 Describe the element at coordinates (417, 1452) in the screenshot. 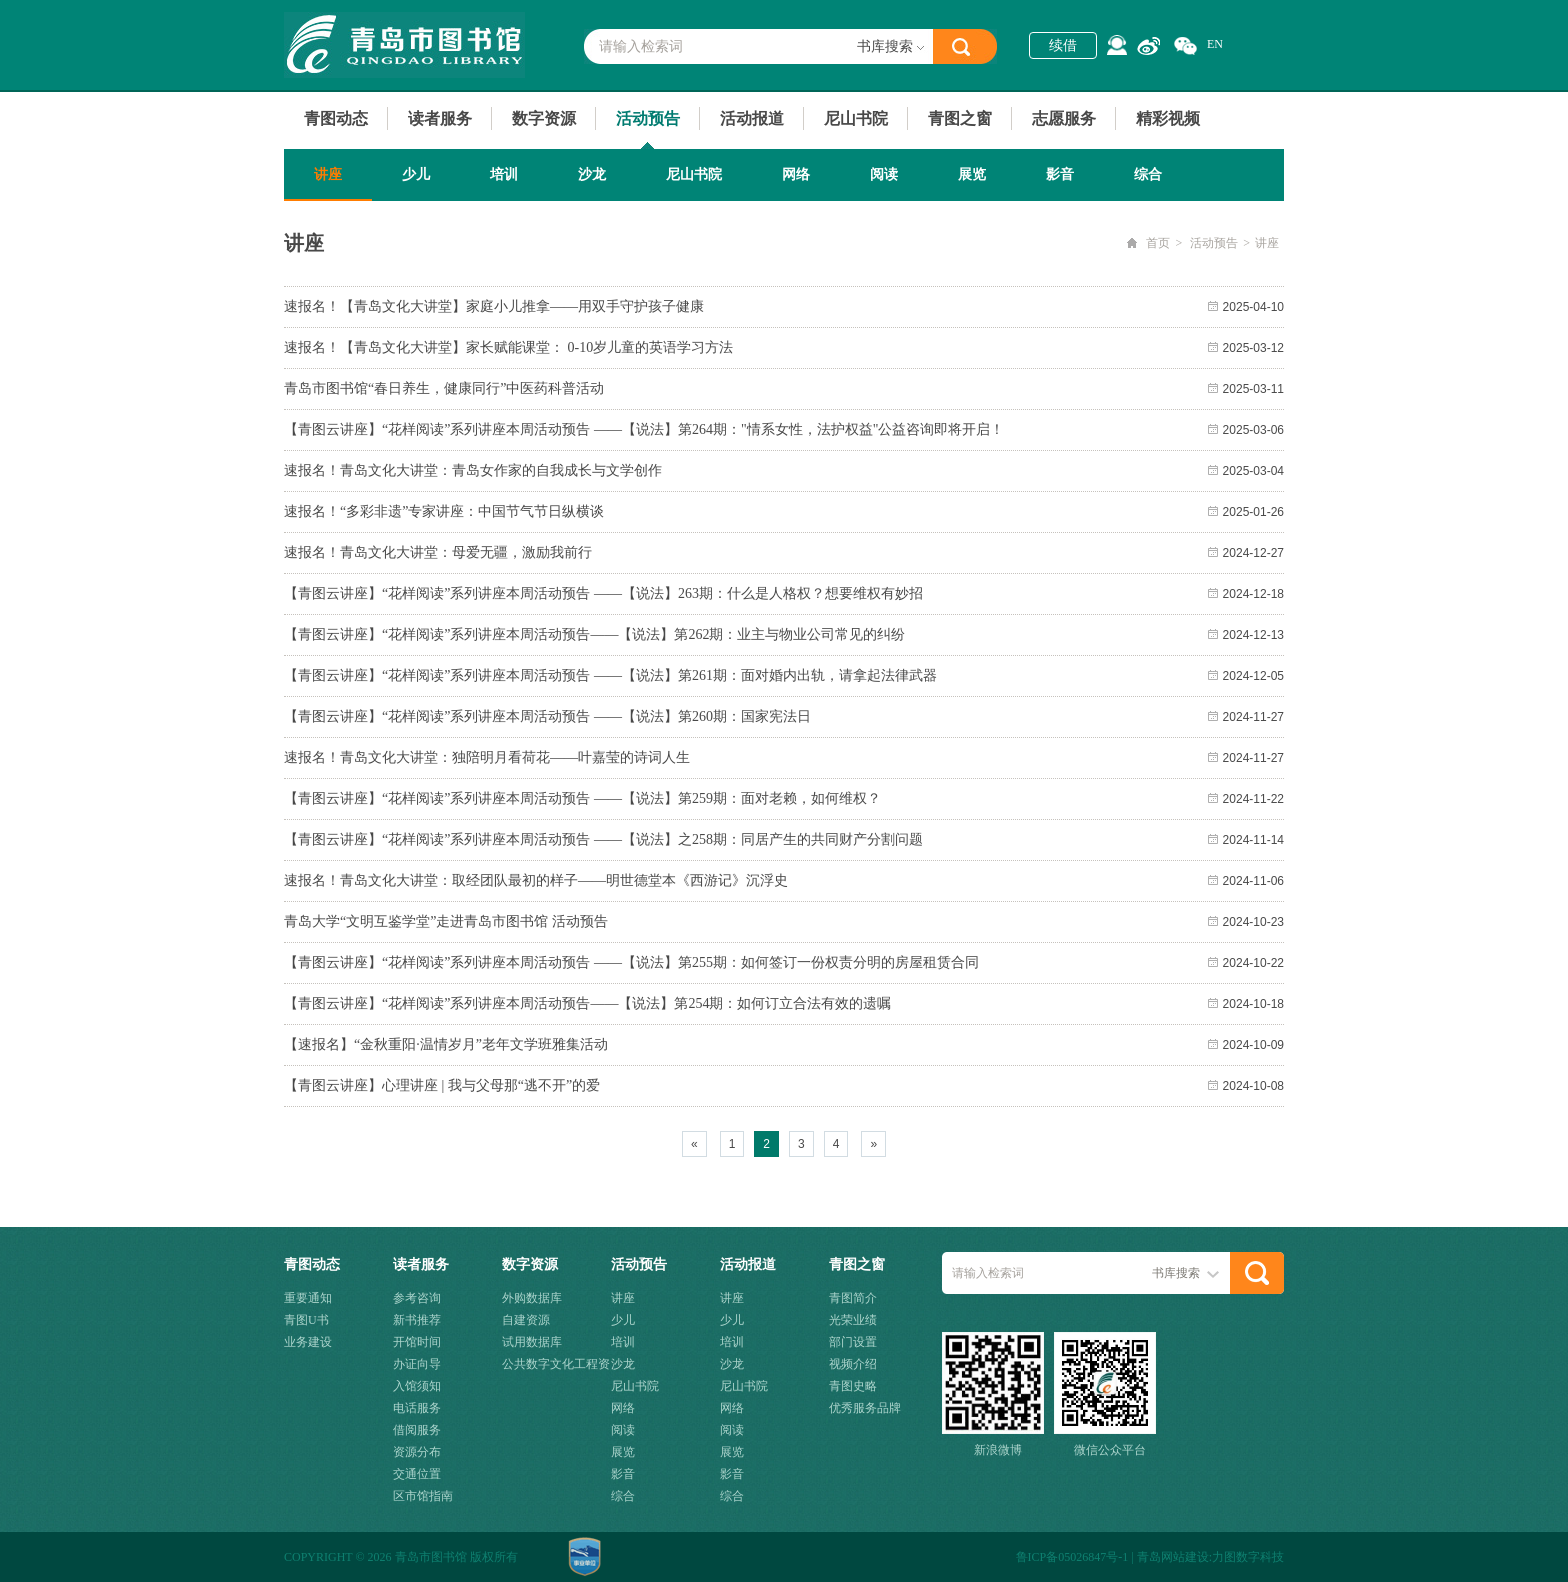

I see `资源分布` at that location.